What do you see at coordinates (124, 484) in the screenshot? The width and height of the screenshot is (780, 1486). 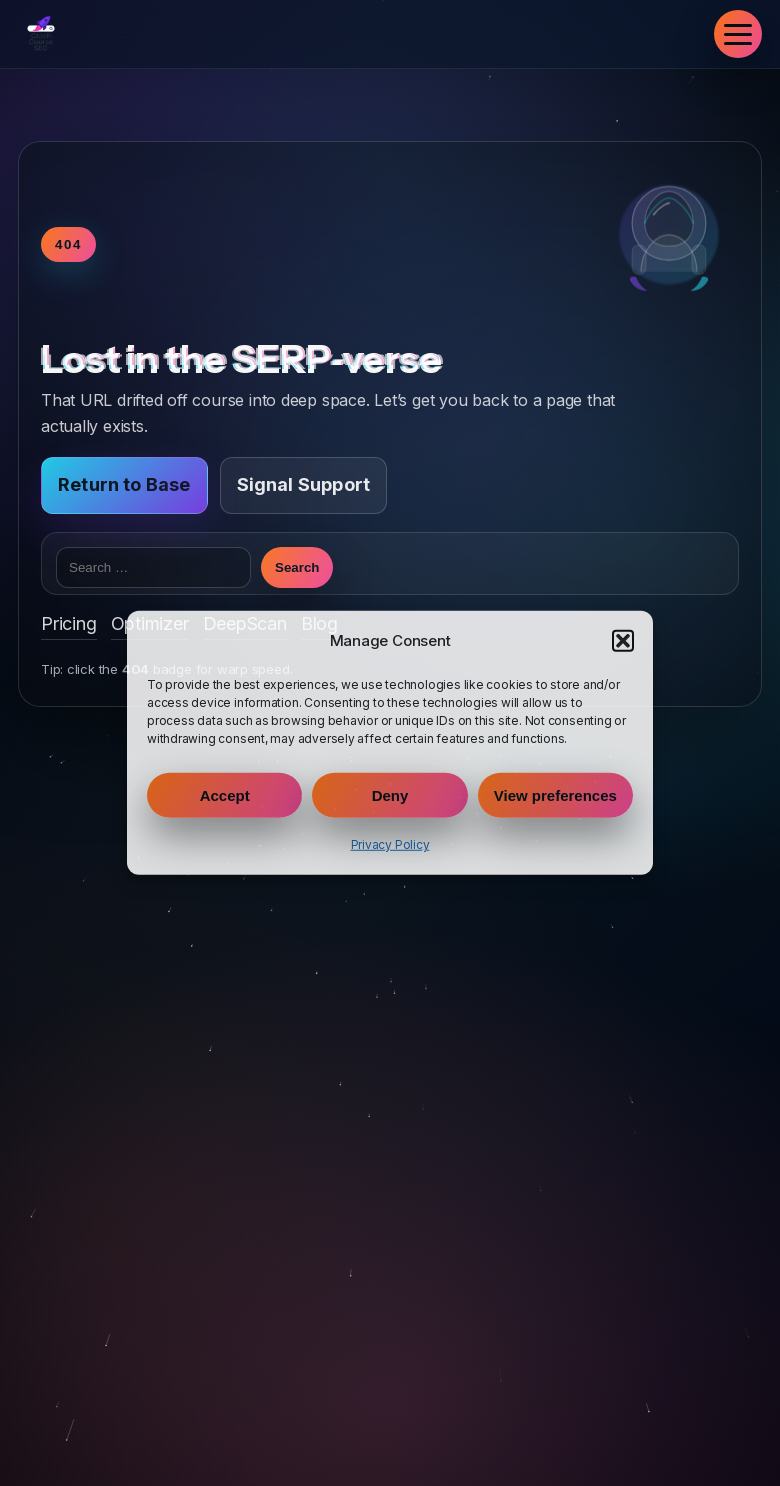 I see `Return to Base` at bounding box center [124, 484].